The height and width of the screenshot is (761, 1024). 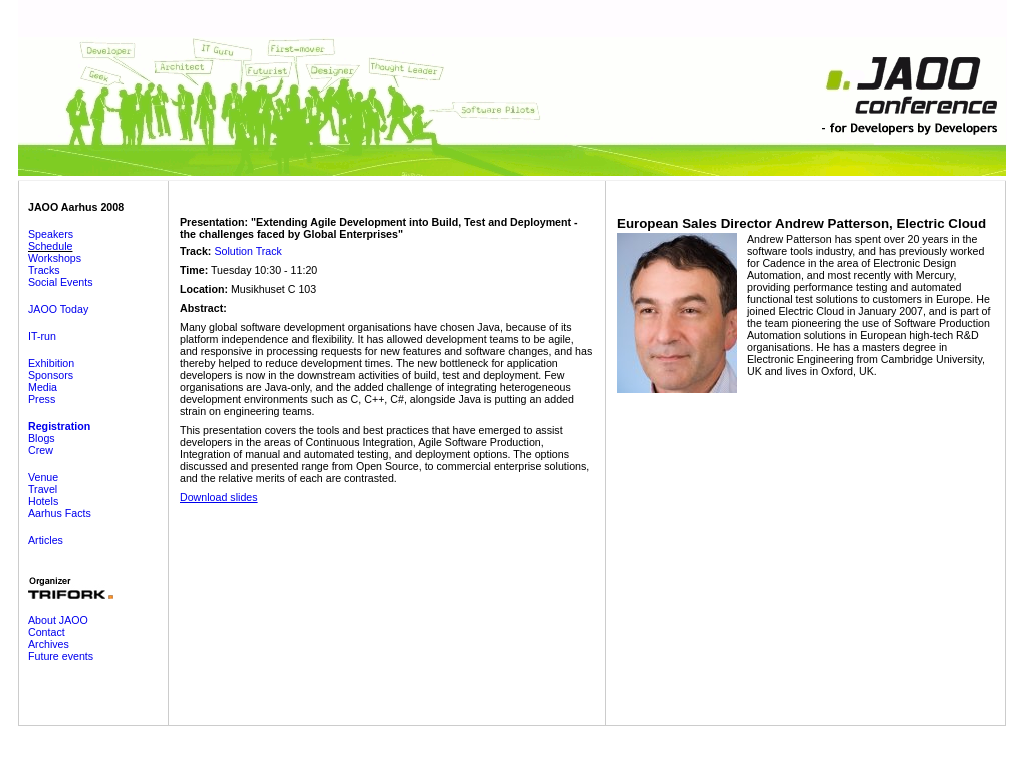 I want to click on Crew, so click(x=40, y=450).